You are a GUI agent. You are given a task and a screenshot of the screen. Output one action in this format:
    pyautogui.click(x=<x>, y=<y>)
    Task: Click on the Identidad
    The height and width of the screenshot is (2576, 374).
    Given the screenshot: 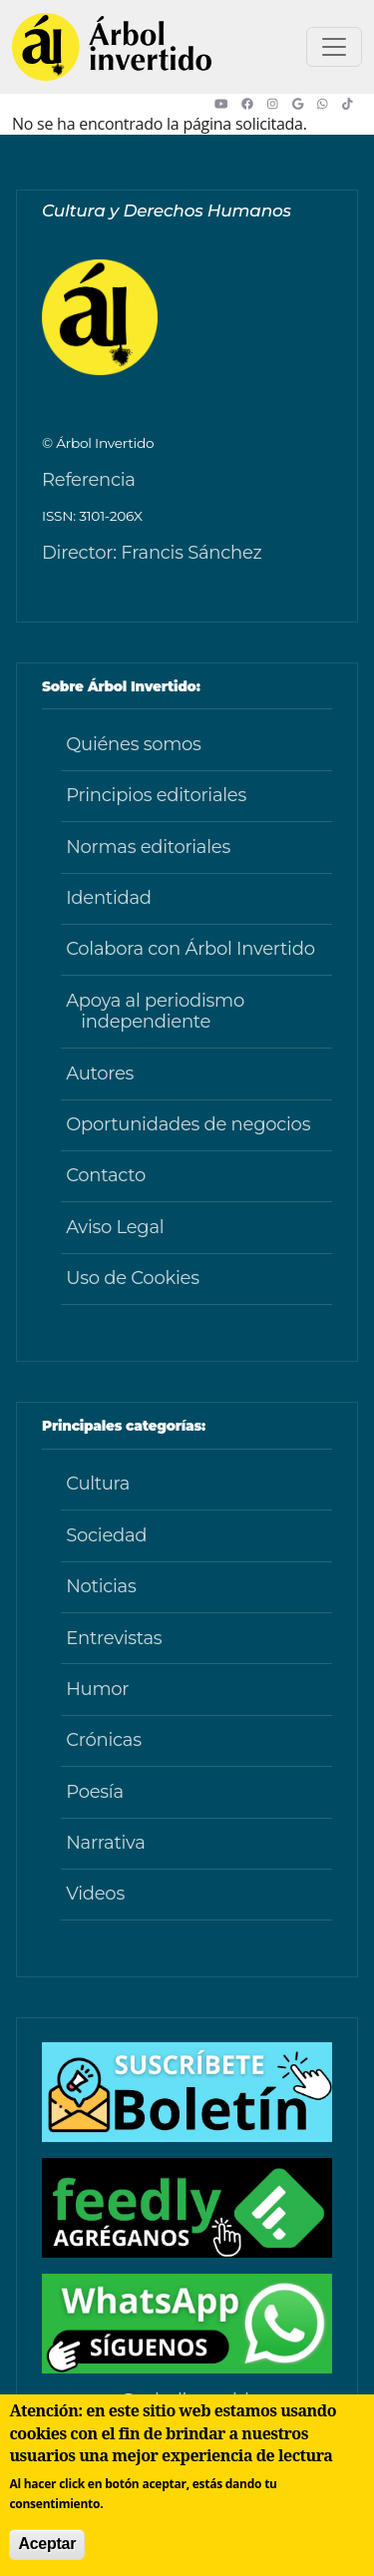 What is the action you would take?
    pyautogui.click(x=109, y=898)
    